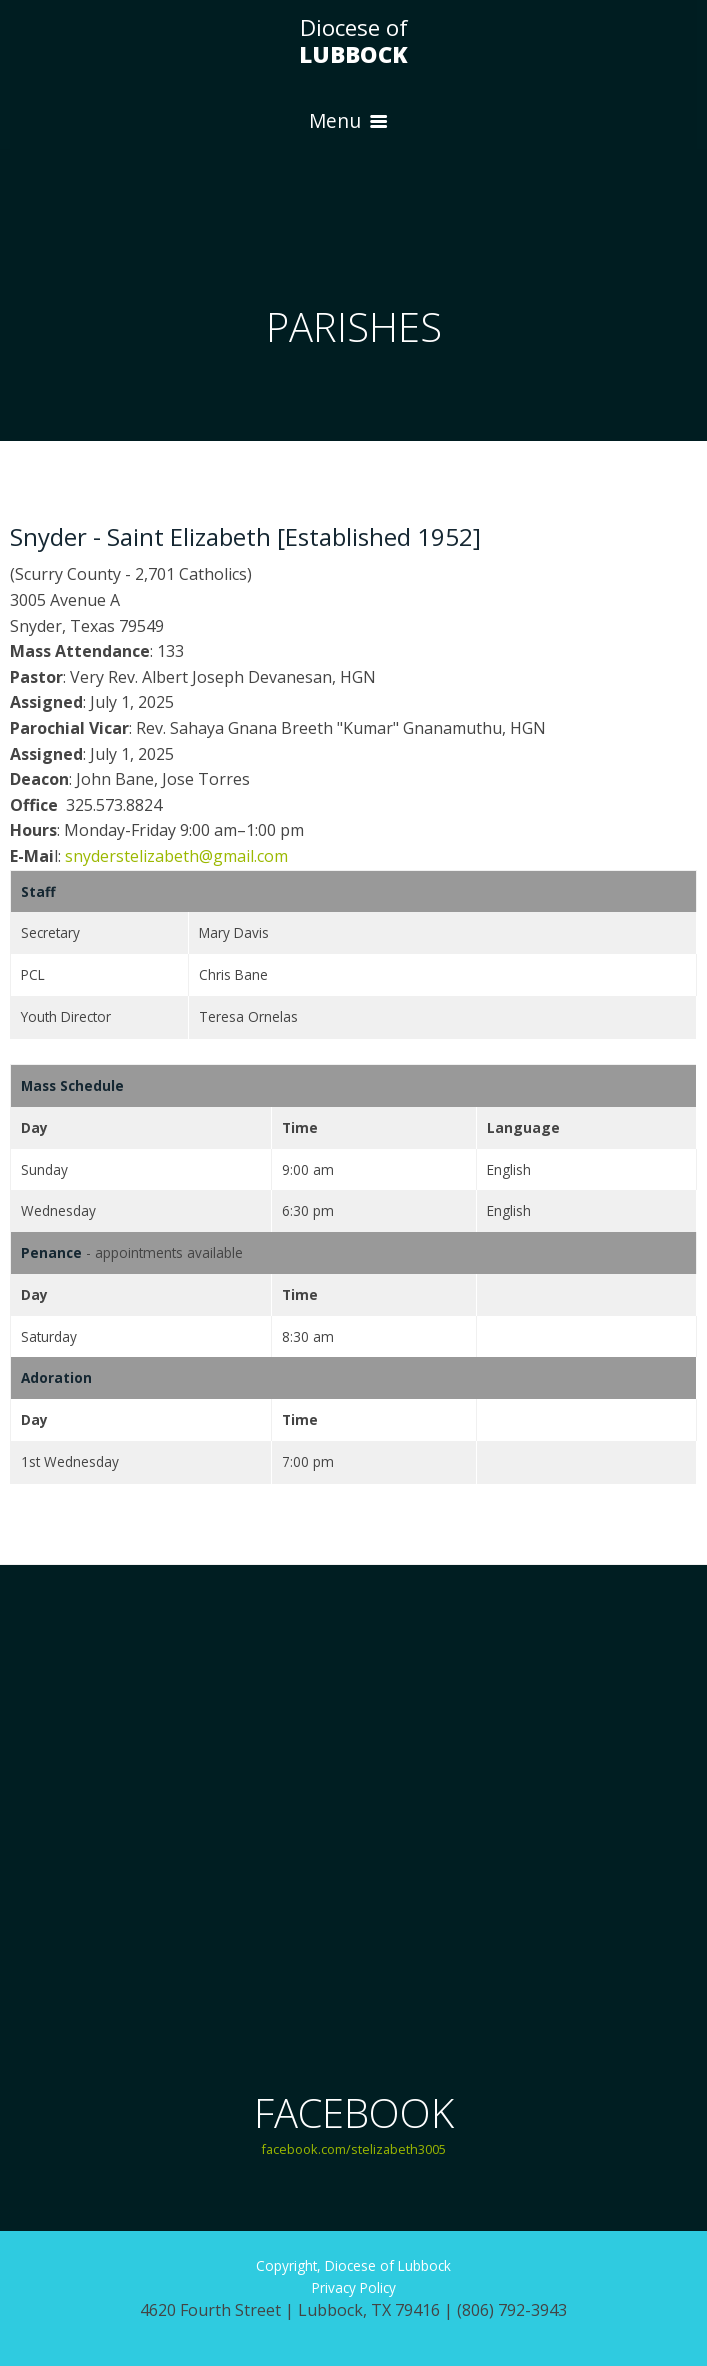  Describe the element at coordinates (354, 2287) in the screenshot. I see `Privacy Policy` at that location.